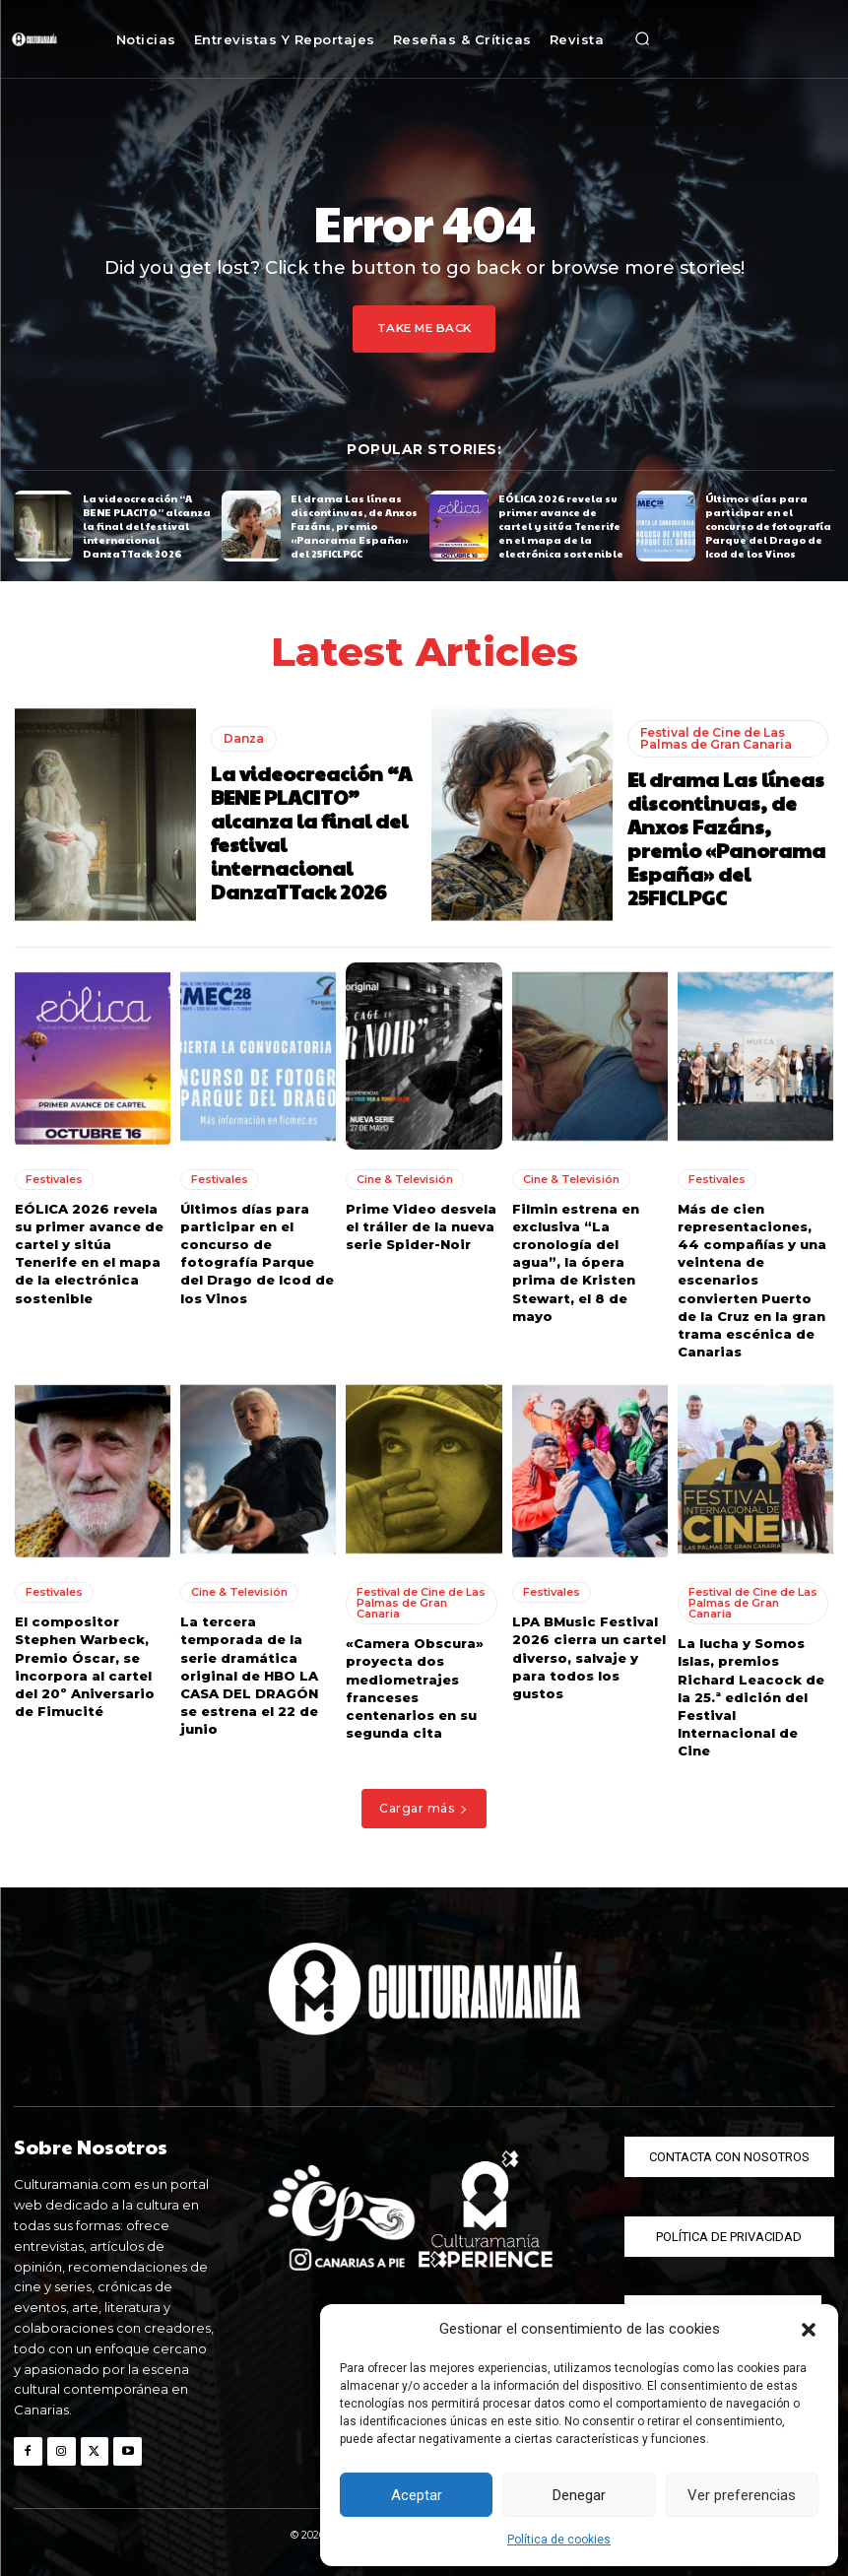  I want to click on Festival de Cine de Las Palmas de Gran Canaria, so click(716, 737).